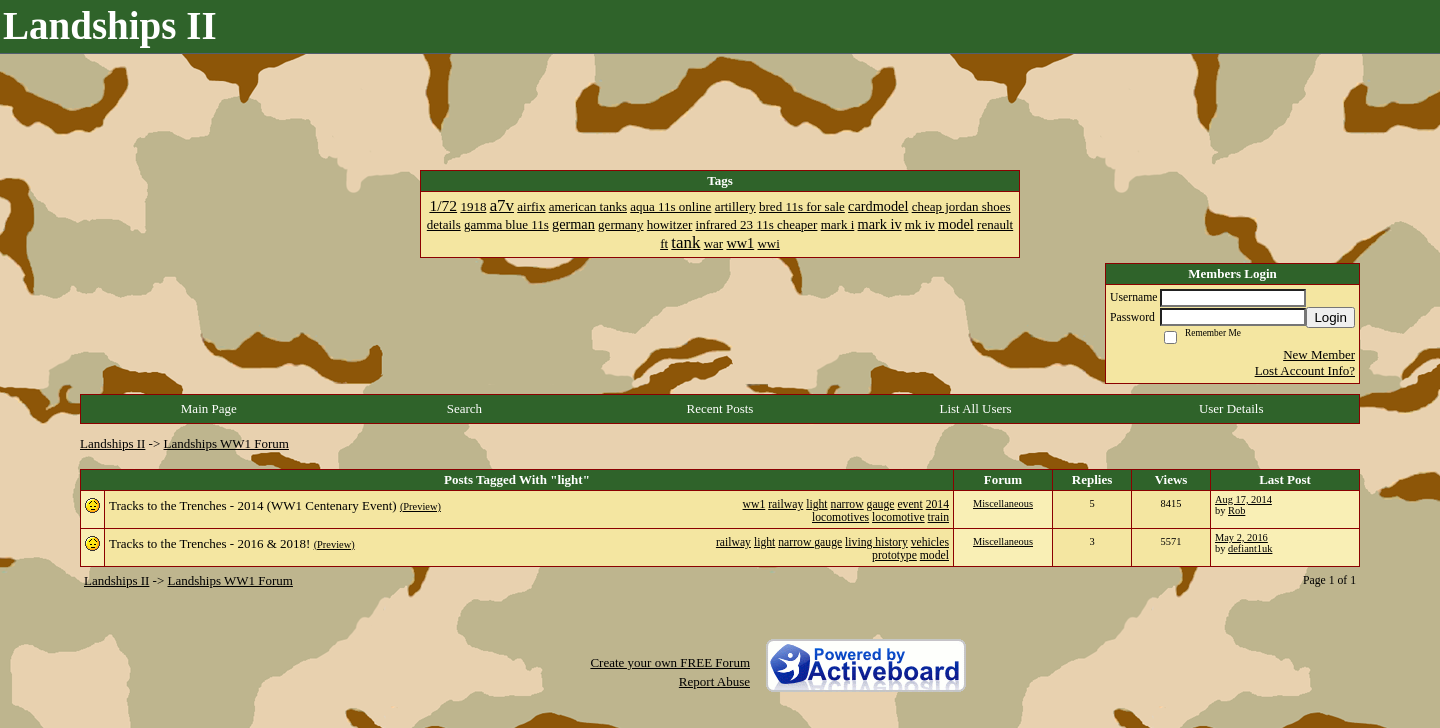  What do you see at coordinates (464, 408) in the screenshot?
I see `Search` at bounding box center [464, 408].